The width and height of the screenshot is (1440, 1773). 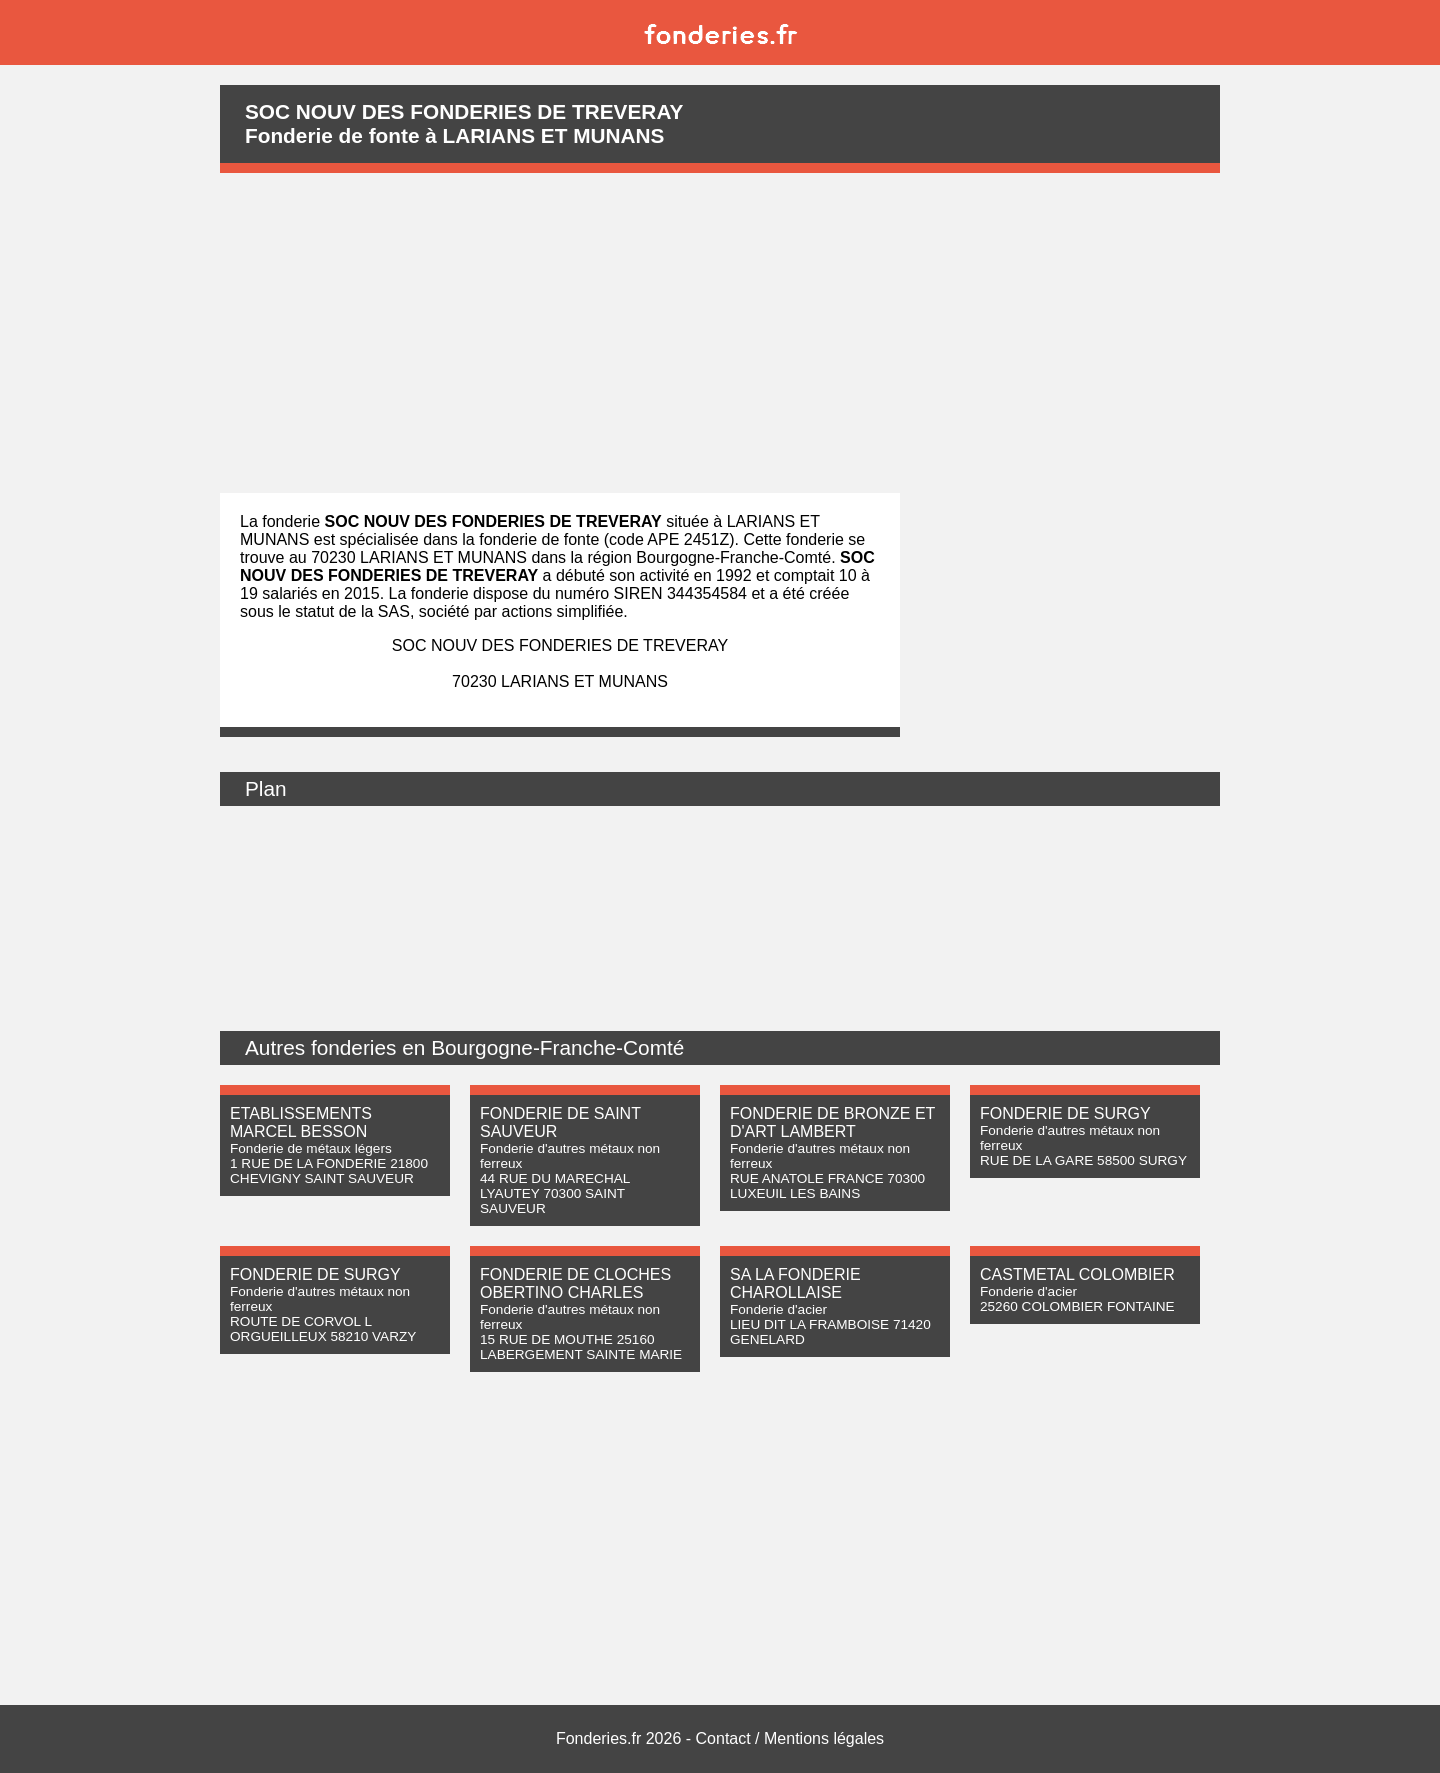 What do you see at coordinates (329, 1171) in the screenshot?
I see `1 RUE DE LA FONDERIE 21800 CHEVIGNY SAINT SAUVEUR` at bounding box center [329, 1171].